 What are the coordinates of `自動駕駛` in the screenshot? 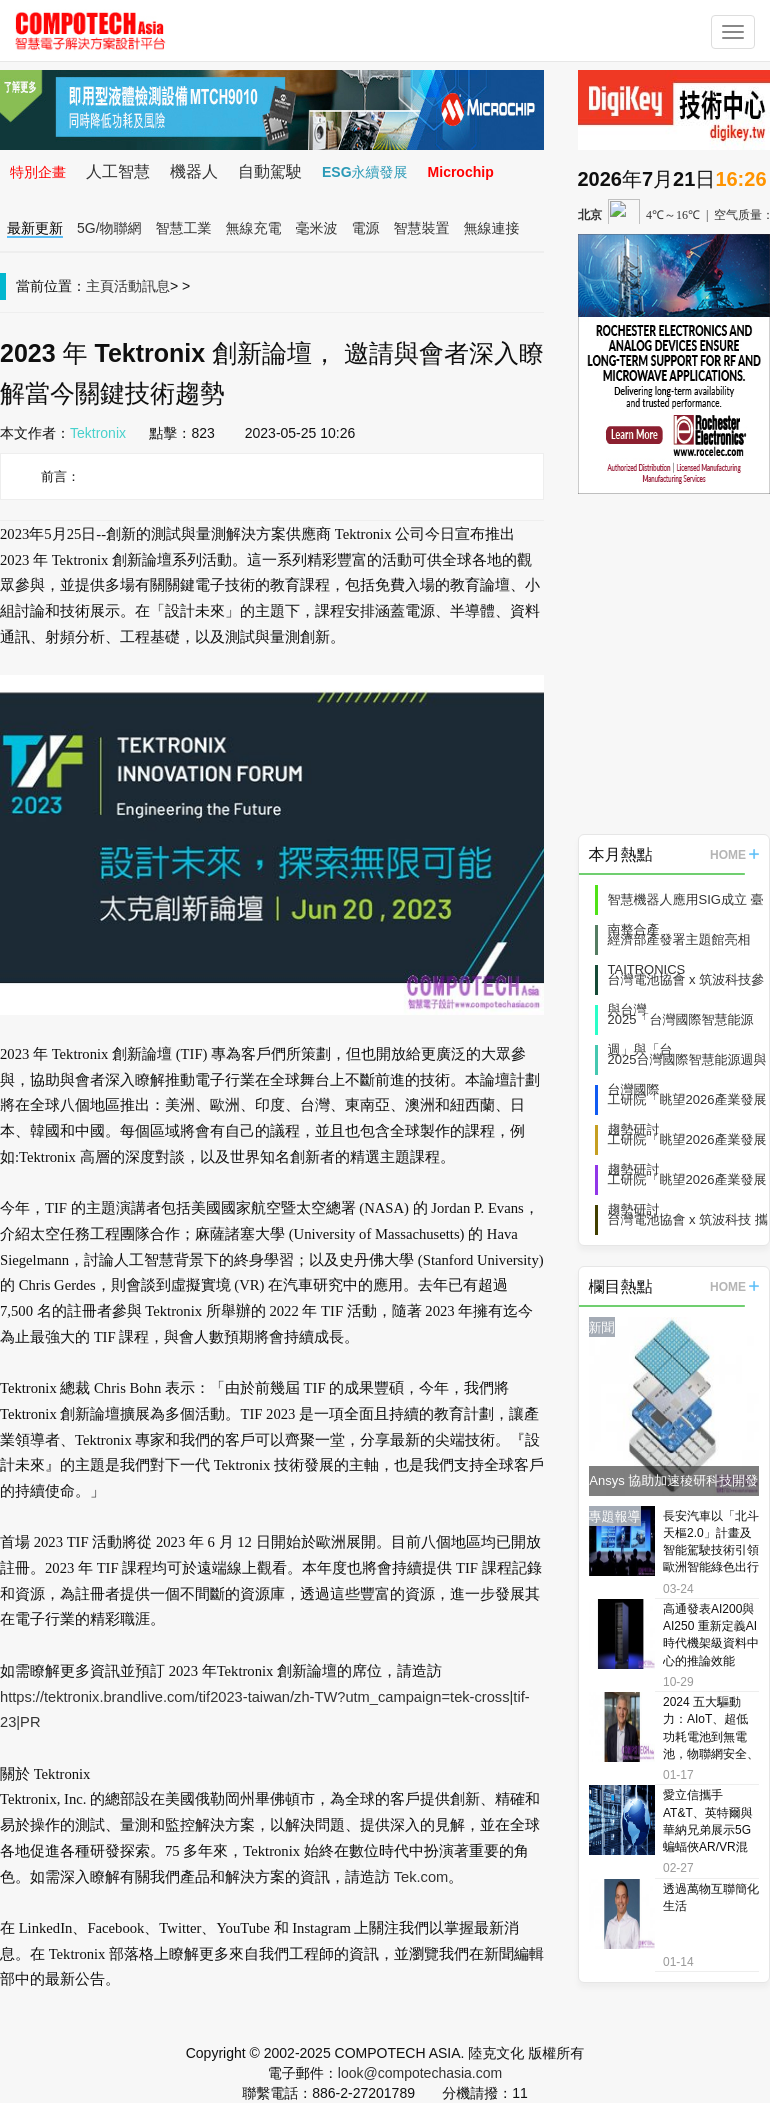 It's located at (270, 171).